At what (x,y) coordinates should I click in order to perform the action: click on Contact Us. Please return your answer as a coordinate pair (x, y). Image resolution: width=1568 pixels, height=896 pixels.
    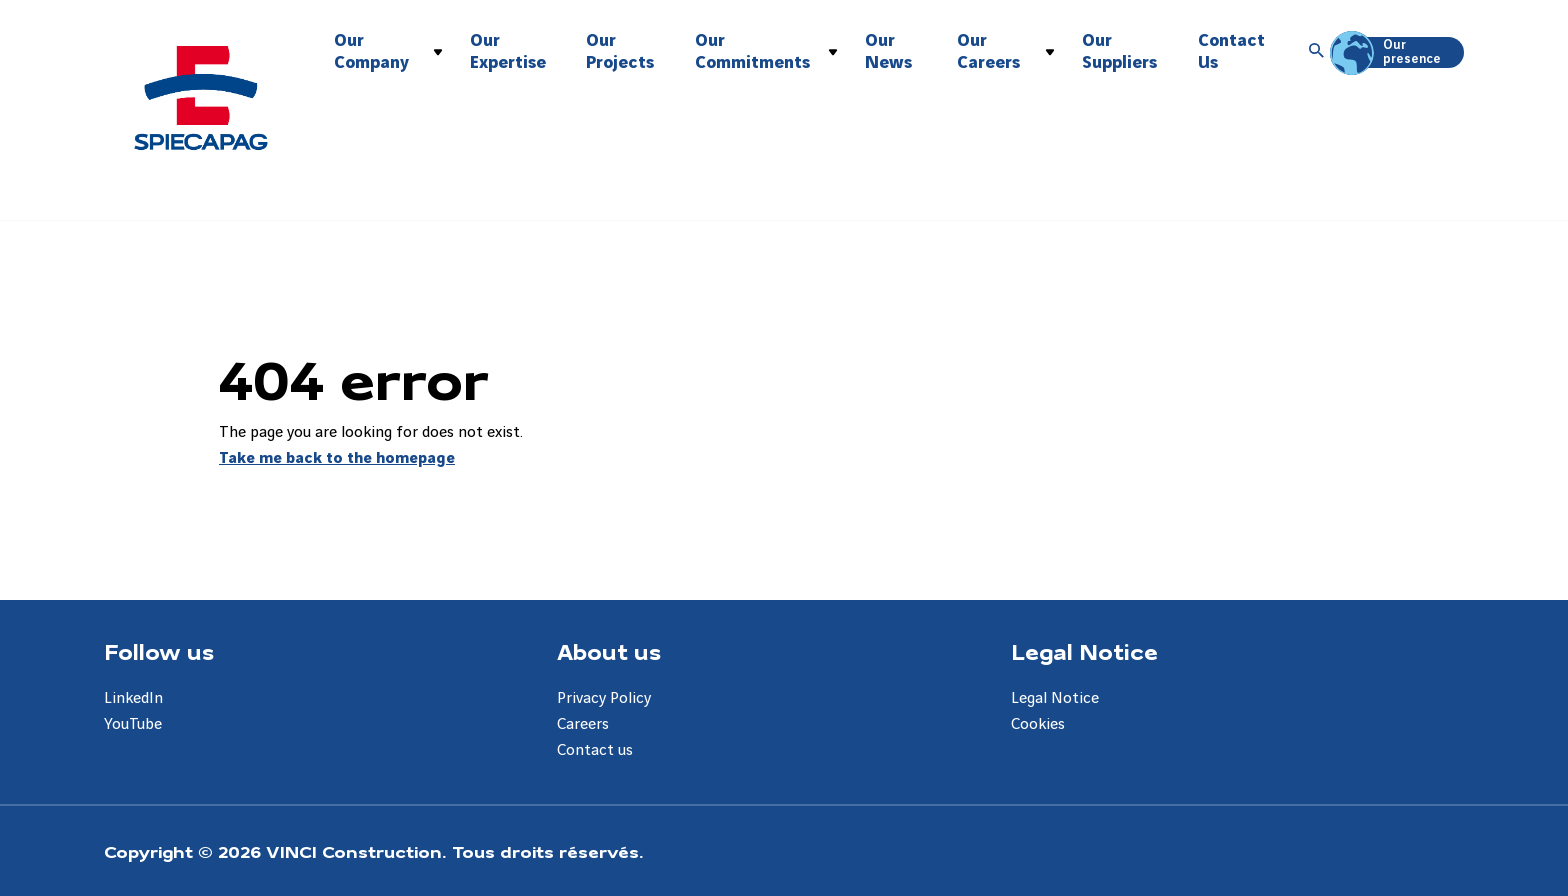
    Looking at the image, I should click on (1231, 51).